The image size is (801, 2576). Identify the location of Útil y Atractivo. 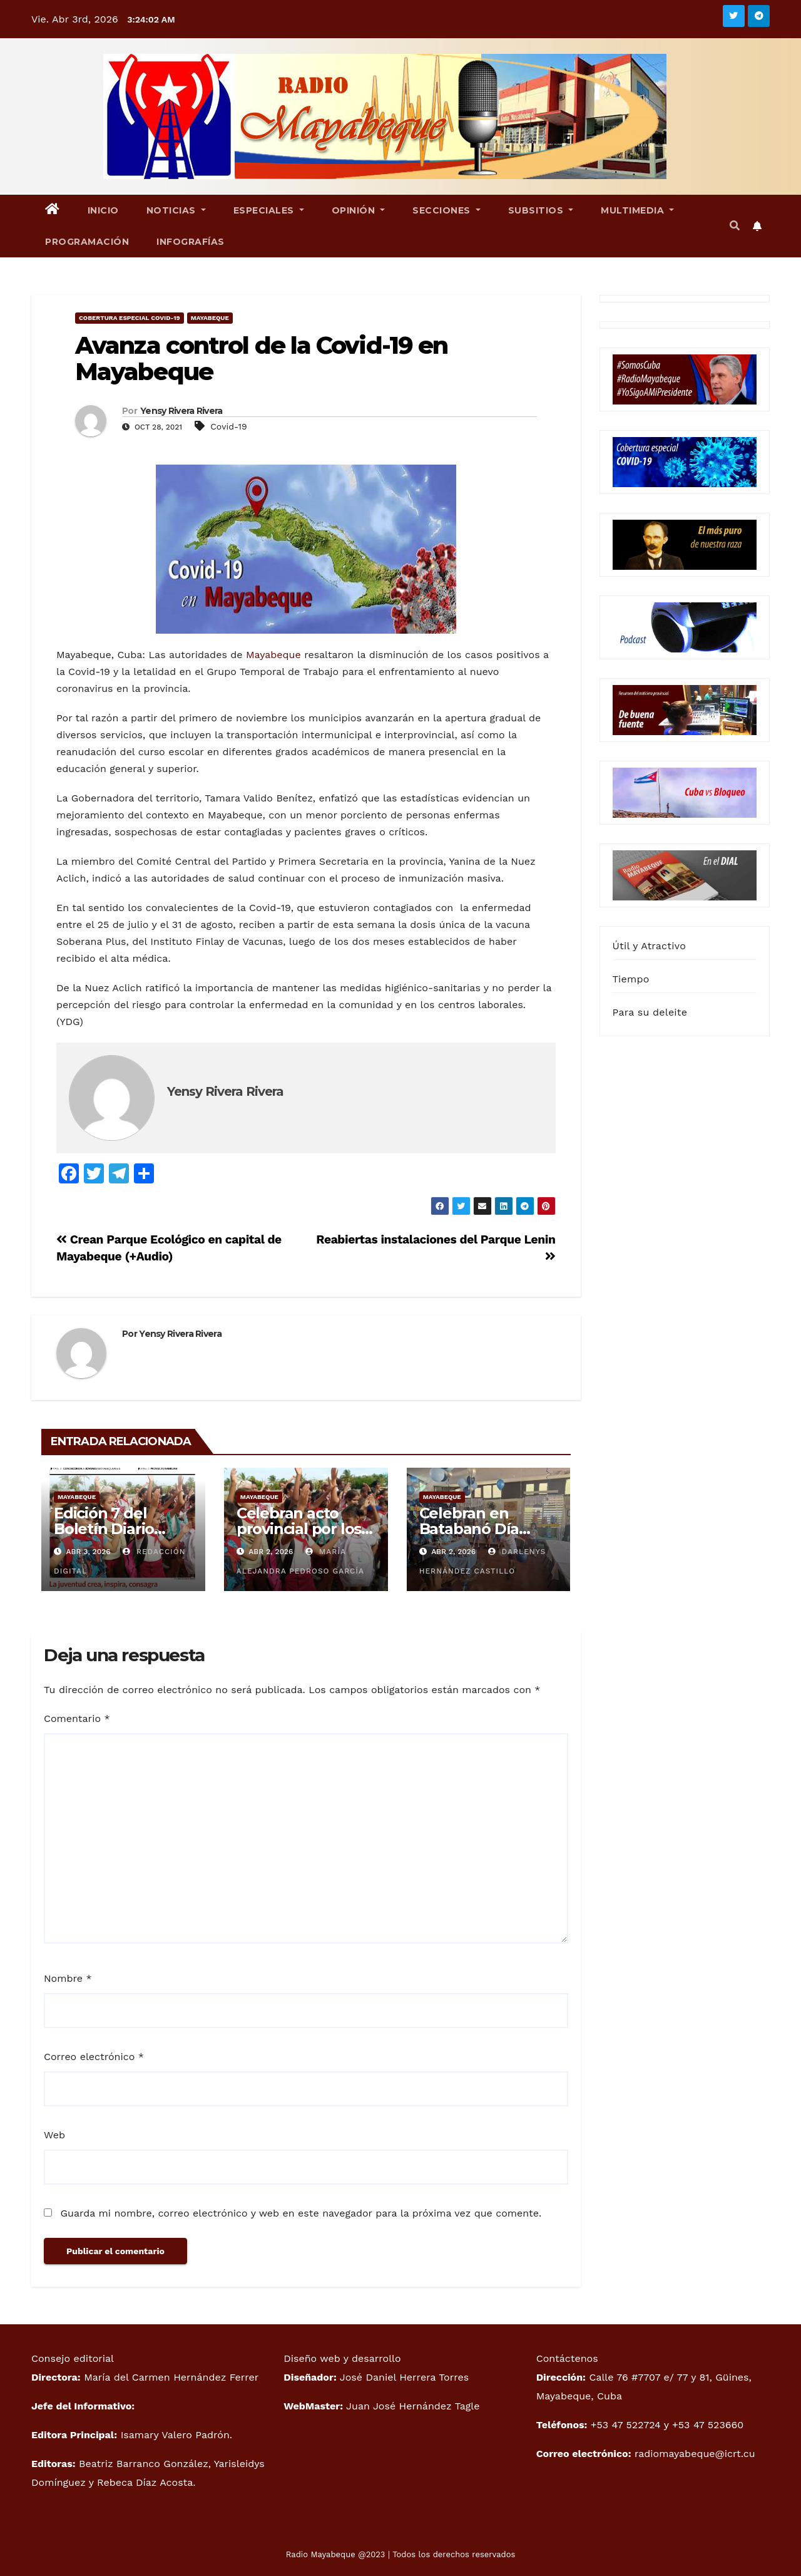
(649, 946).